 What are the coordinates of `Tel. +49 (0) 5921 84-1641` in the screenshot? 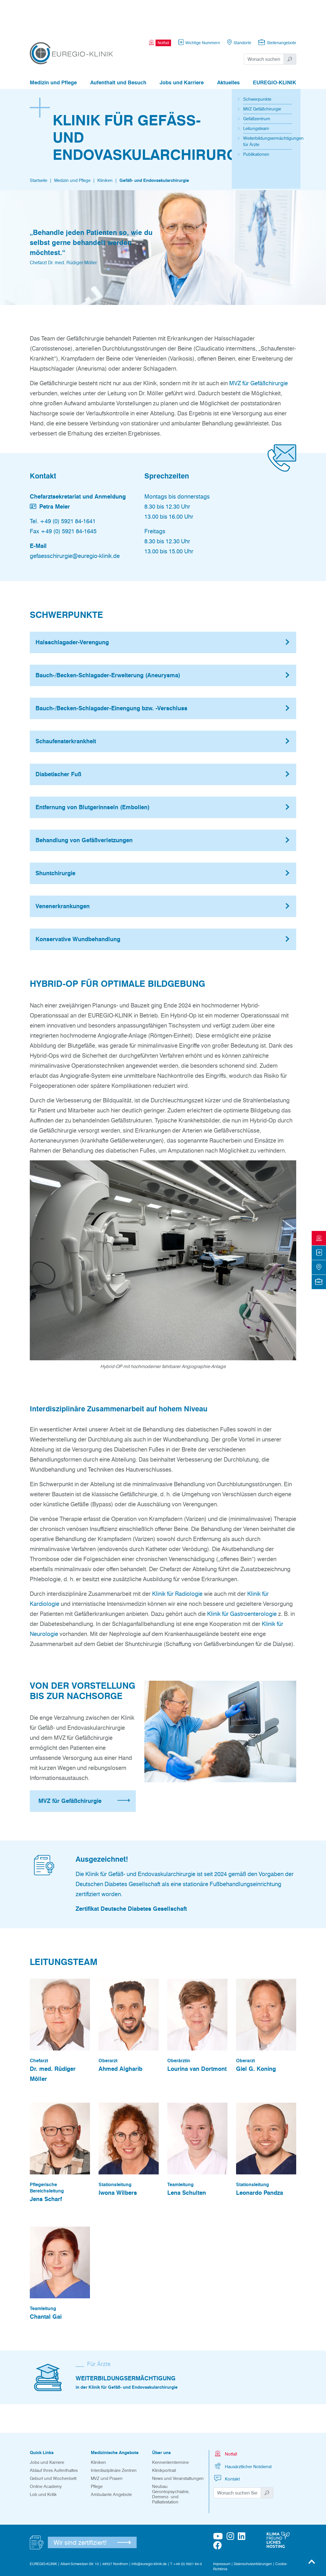 It's located at (63, 489).